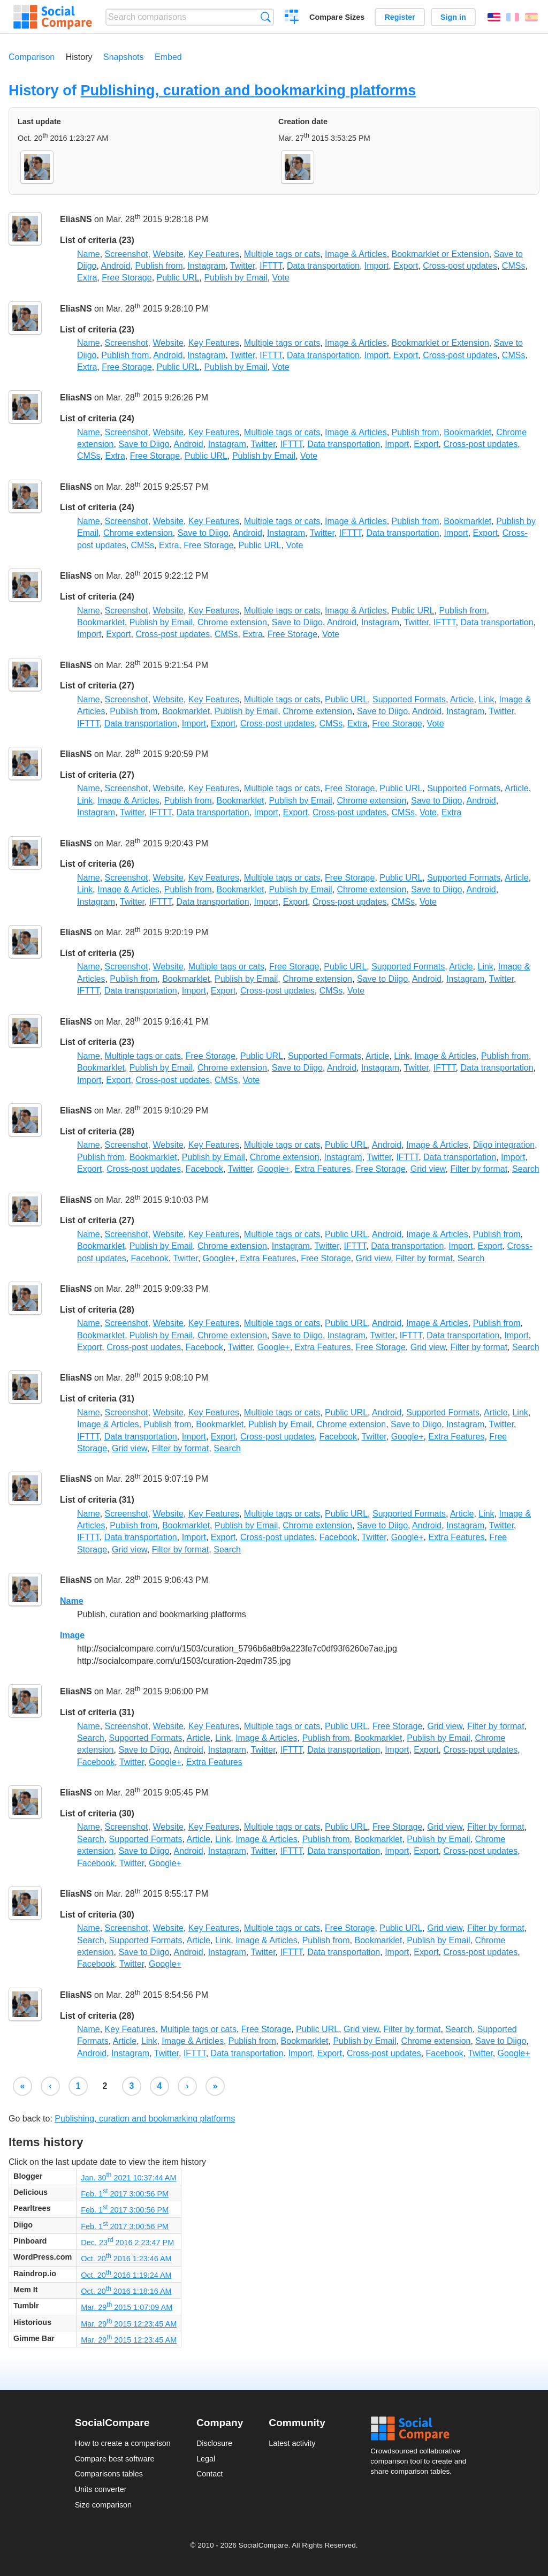 The width and height of the screenshot is (548, 2576). What do you see at coordinates (292, 2443) in the screenshot?
I see `Latest activity` at bounding box center [292, 2443].